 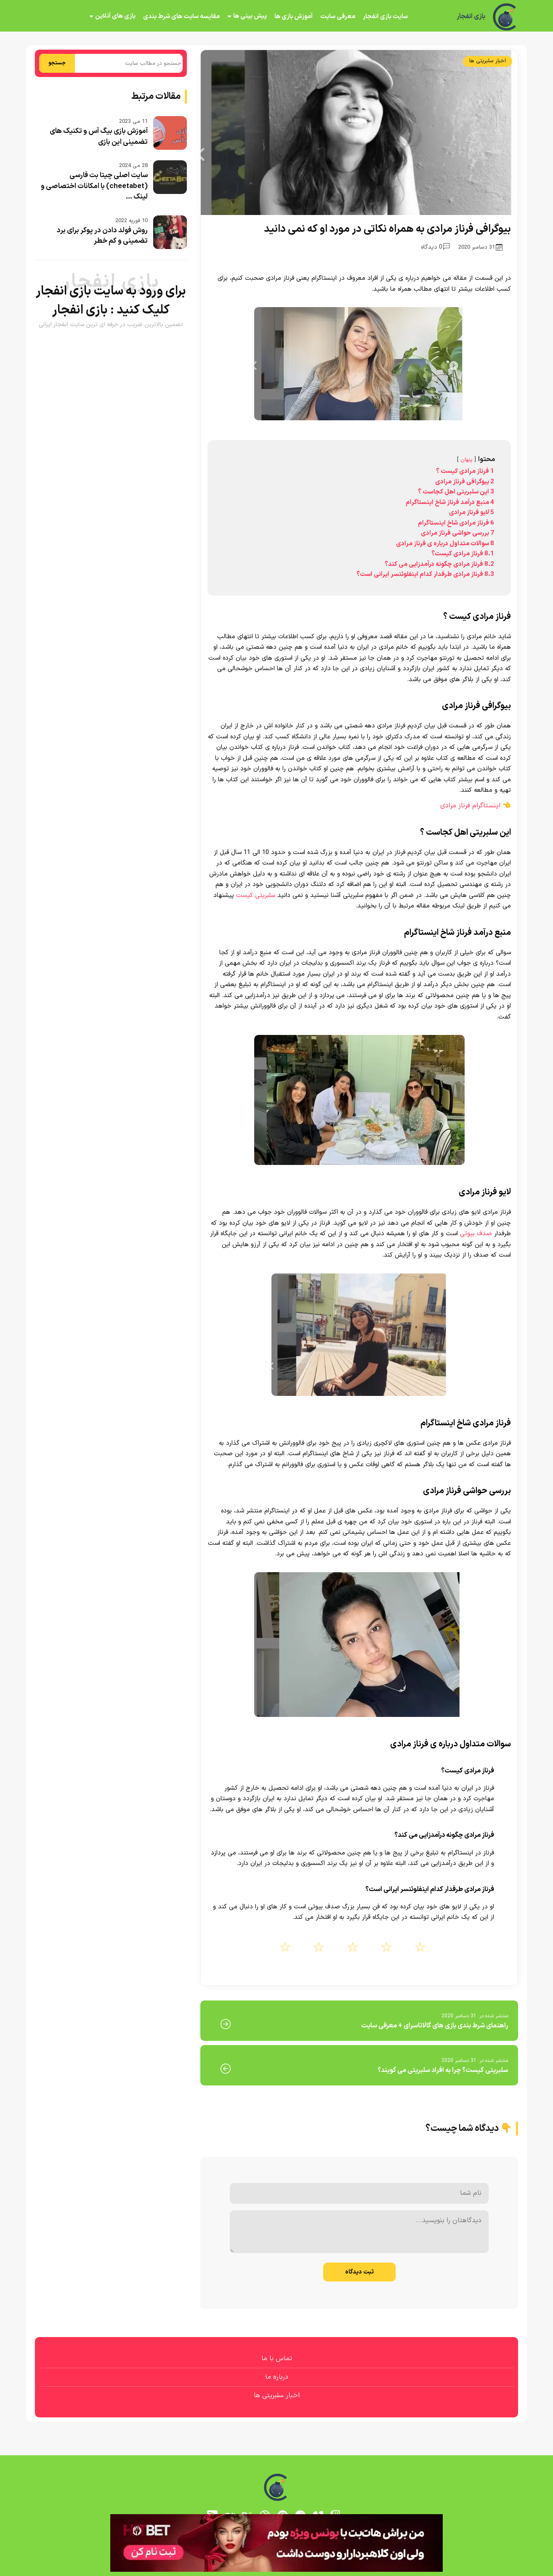 I want to click on تماس با ما, so click(x=276, y=2358).